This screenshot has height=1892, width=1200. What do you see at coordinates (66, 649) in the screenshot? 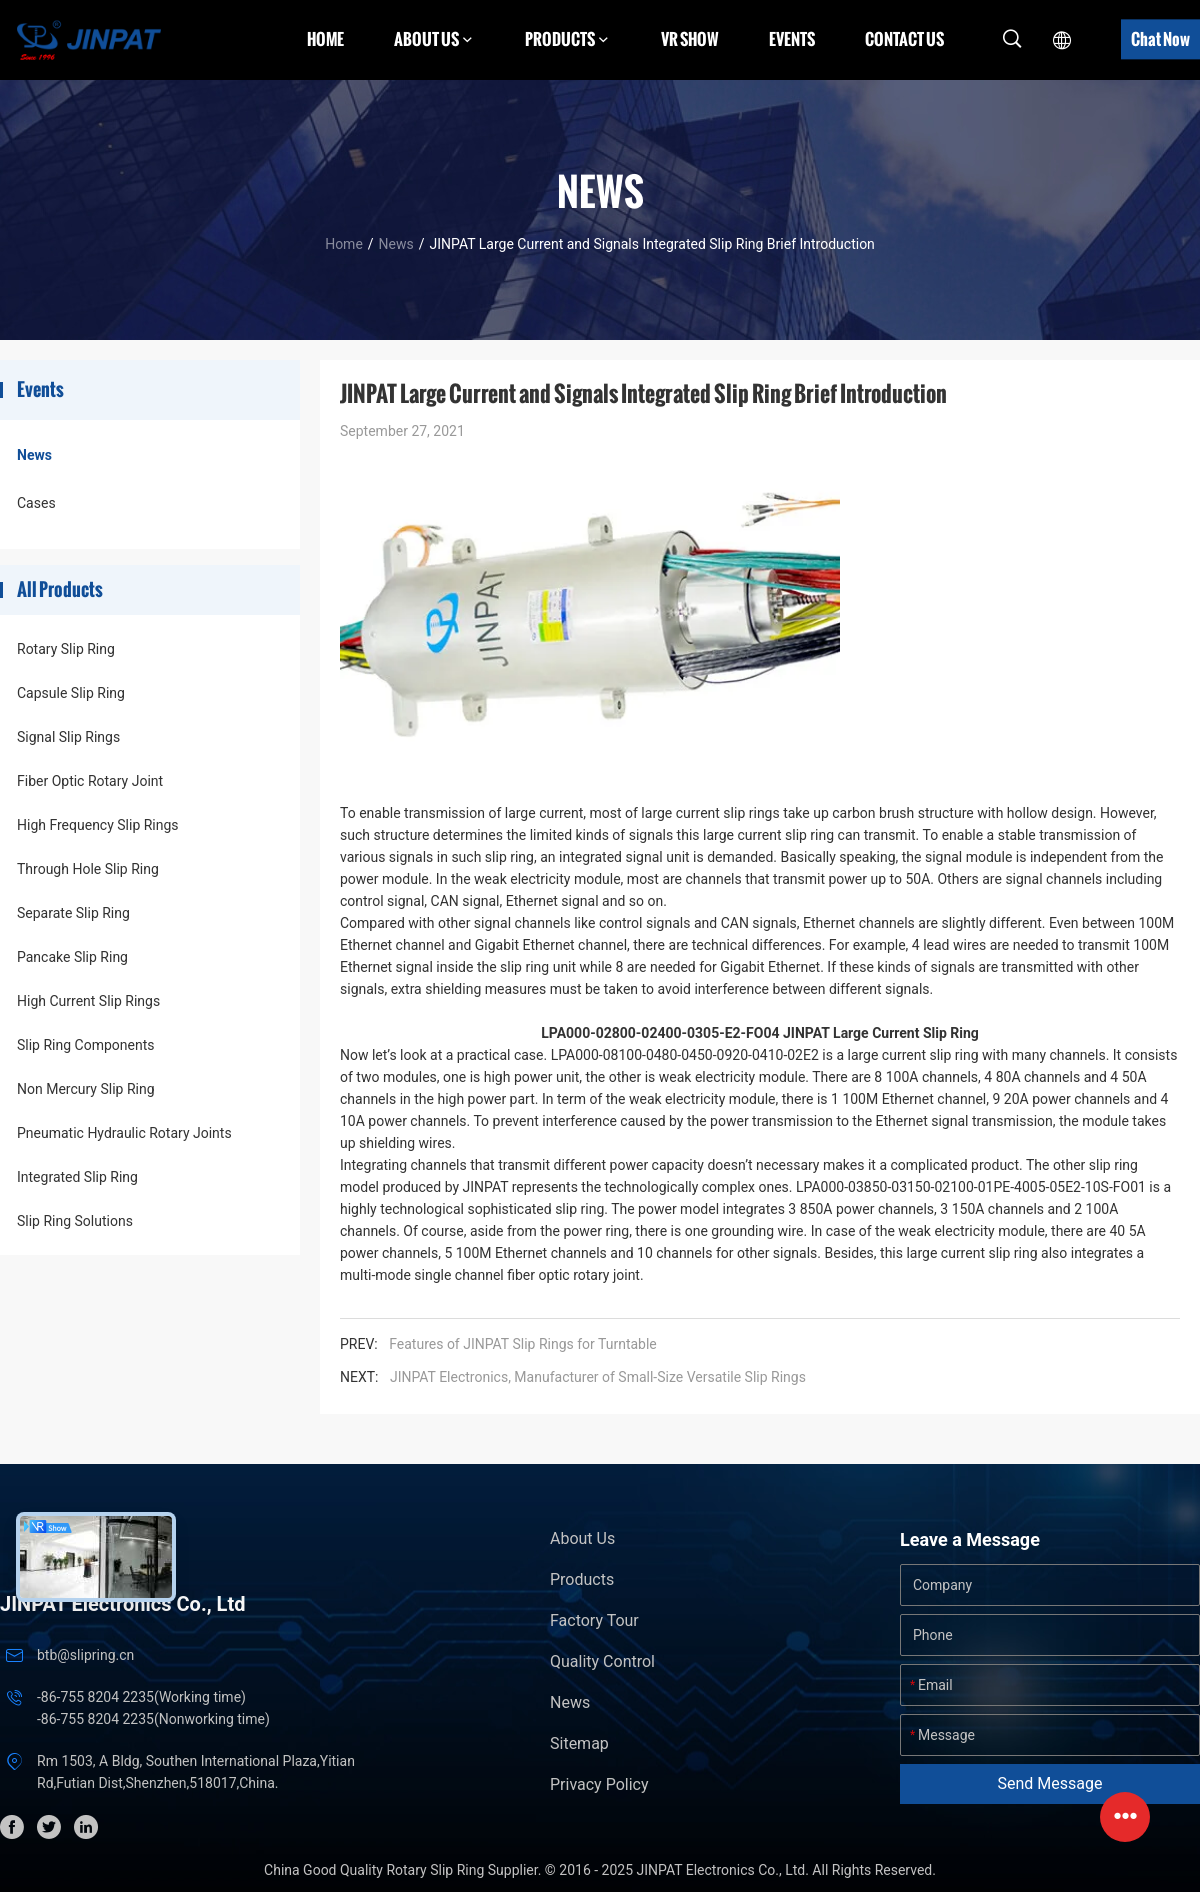
I see `Rotary Slip Ring` at bounding box center [66, 649].